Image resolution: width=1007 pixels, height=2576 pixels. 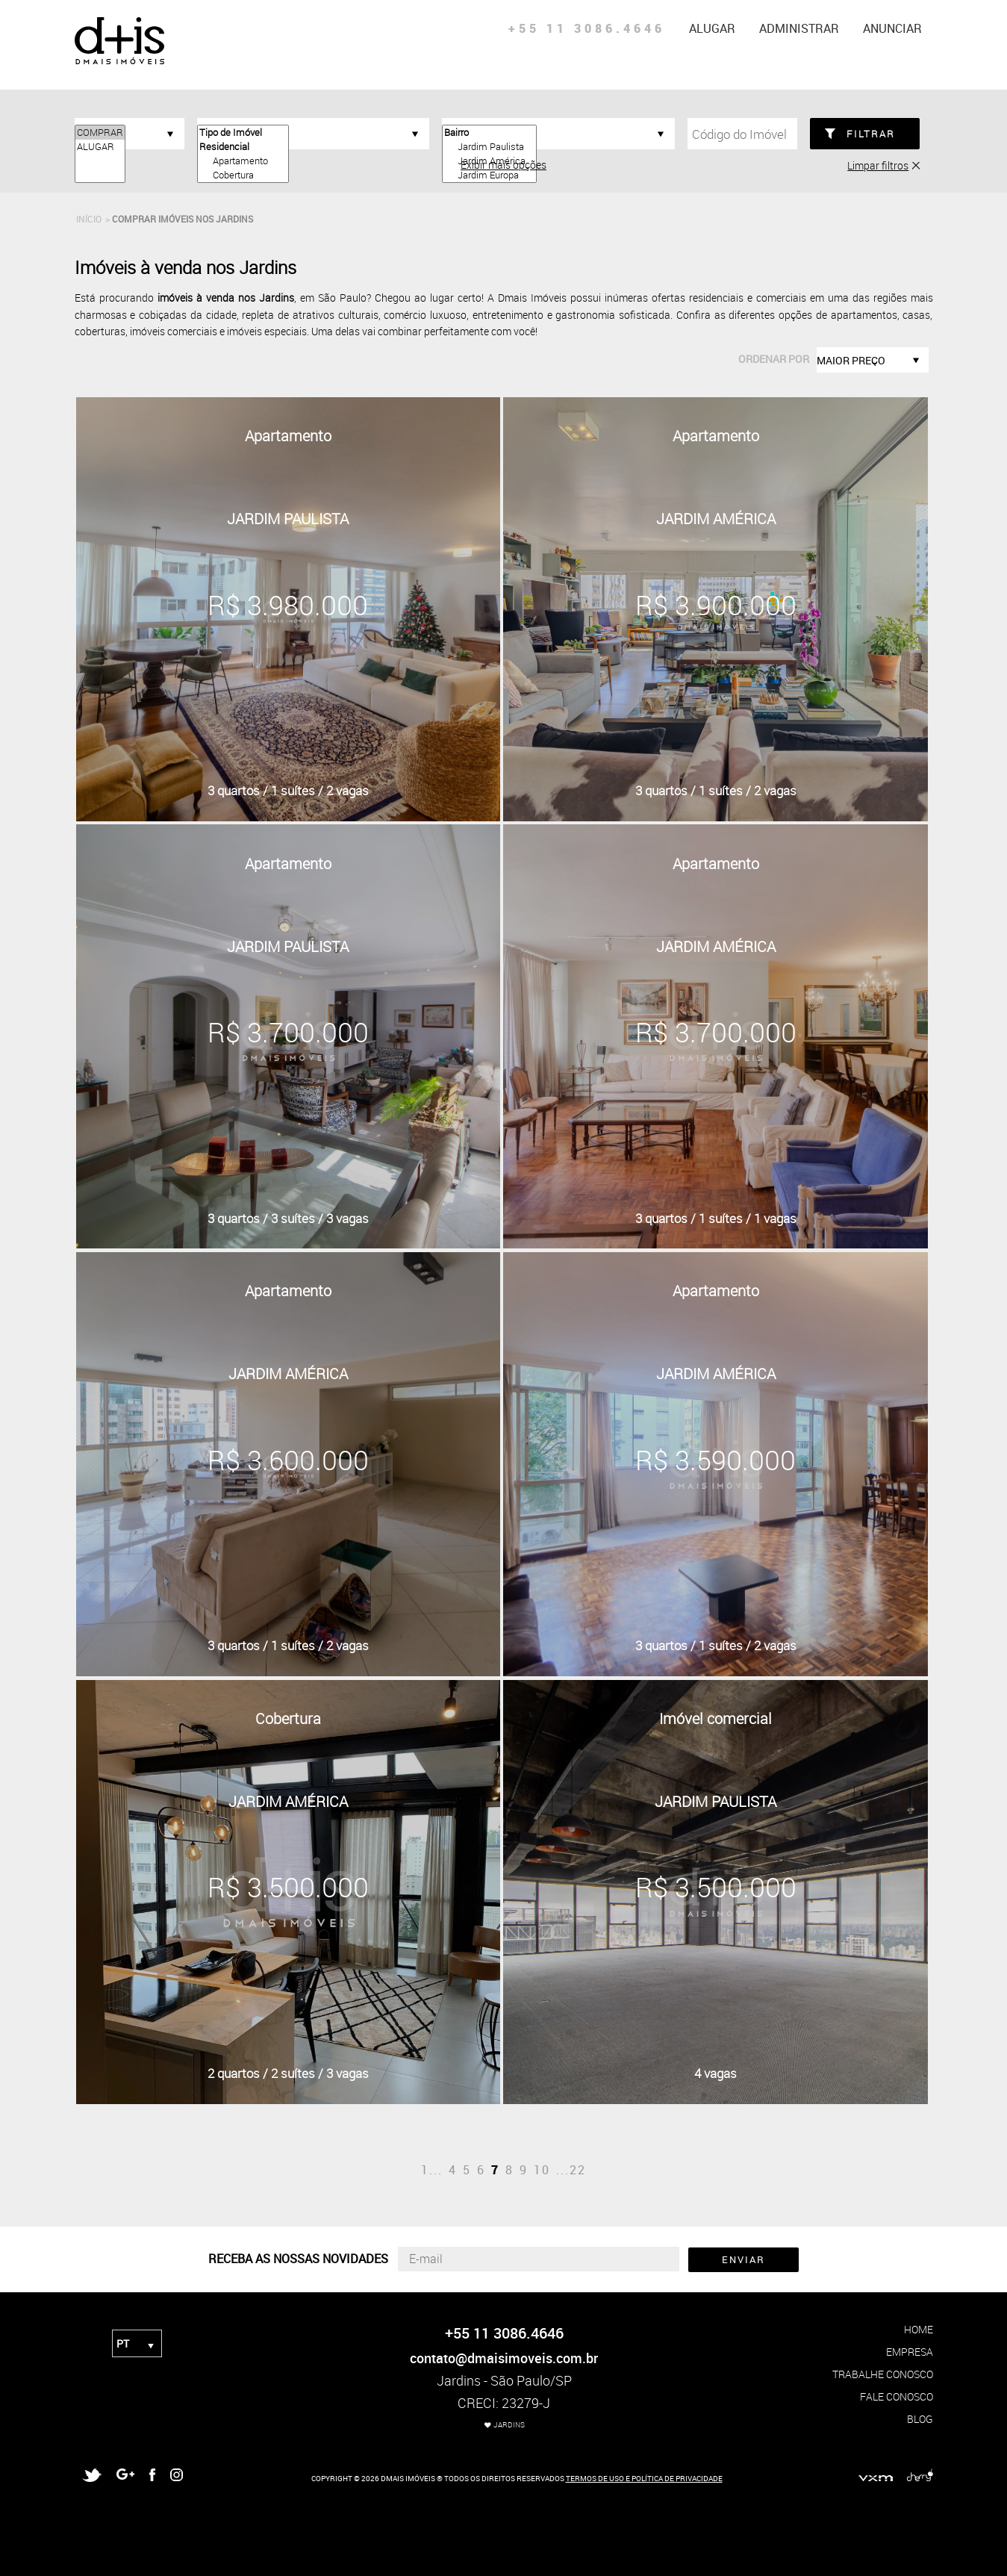 What do you see at coordinates (489, 175) in the screenshot?
I see `Jardim Europa` at bounding box center [489, 175].